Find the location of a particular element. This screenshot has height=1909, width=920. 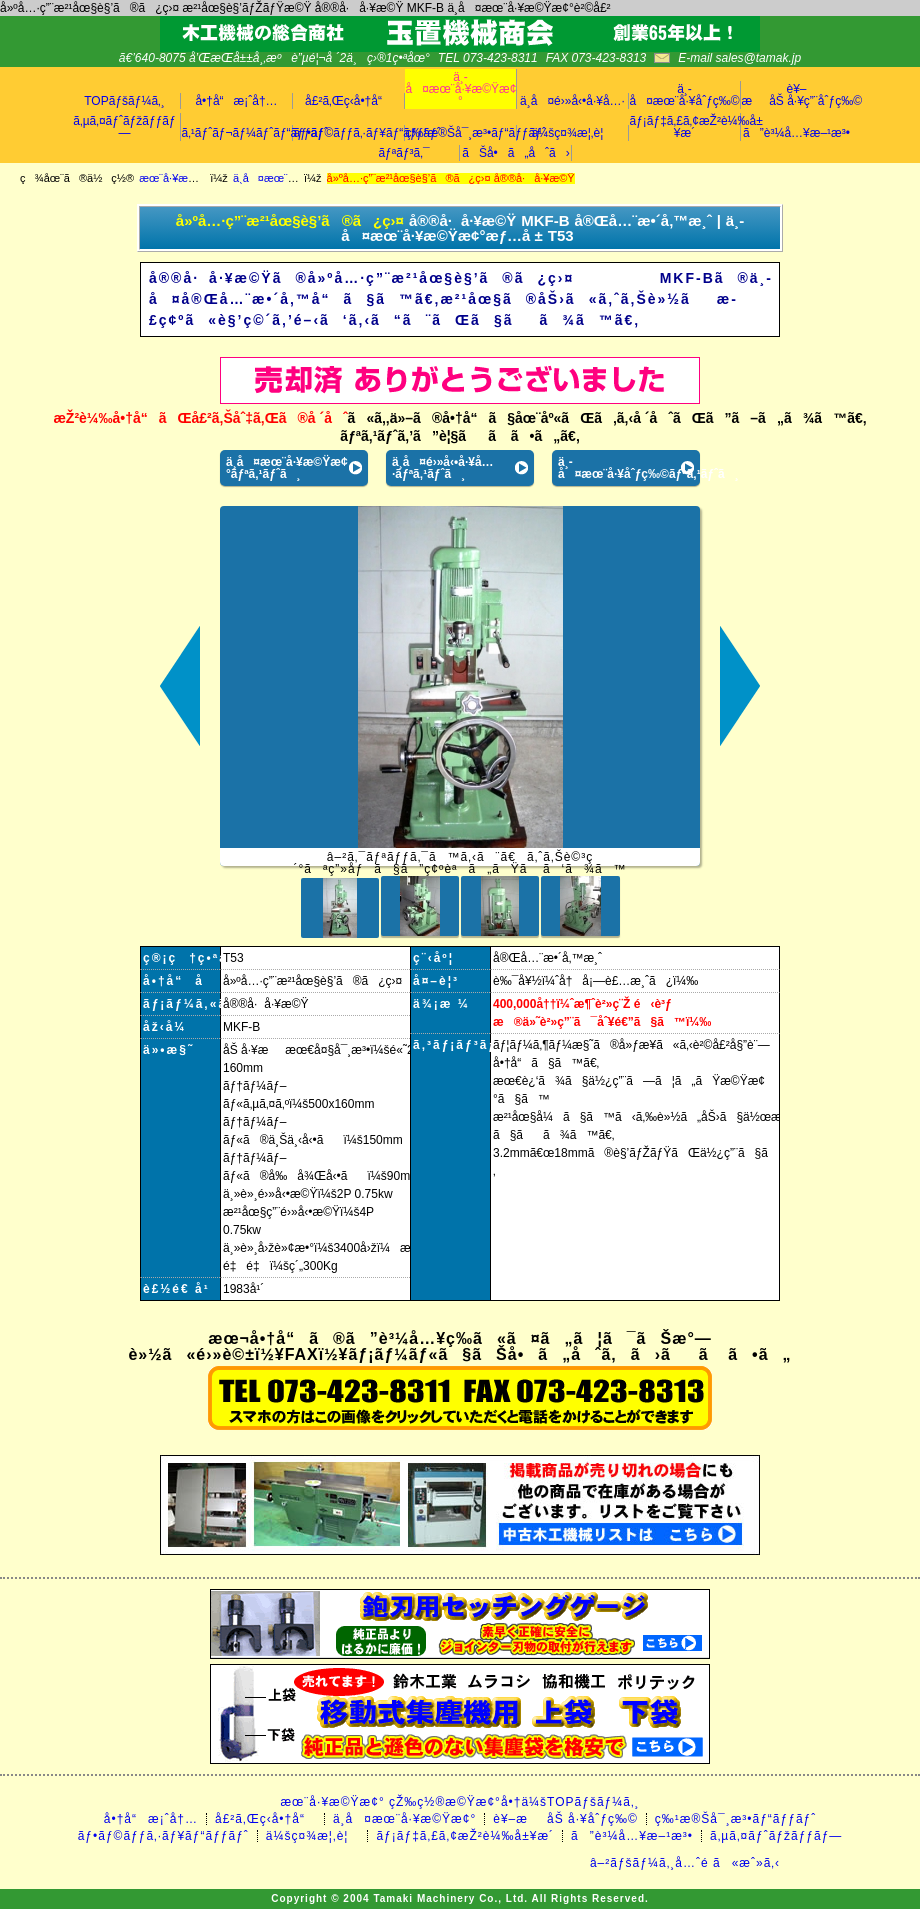

TOPãƒšãƒ¼ã‚¸ is located at coordinates (124, 101).